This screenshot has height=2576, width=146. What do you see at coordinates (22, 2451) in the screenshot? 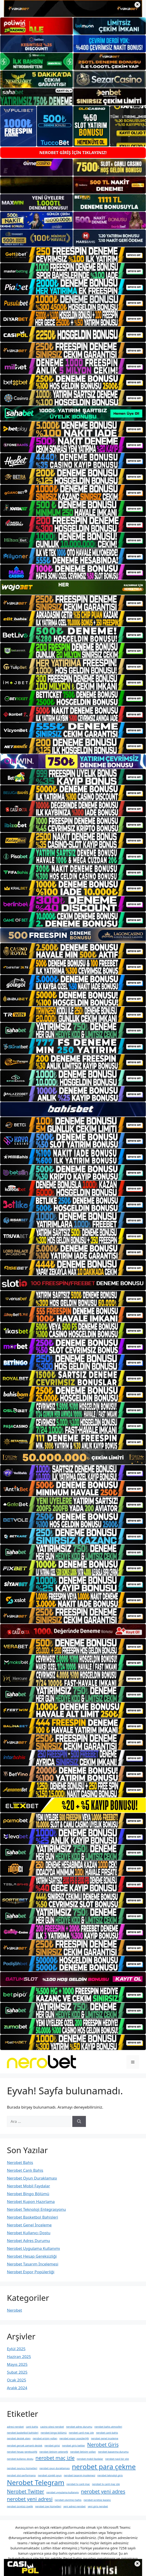
I see `nerobet hesap gereksizliği [nerobet hesap gereksizliği (1 öge)]` at bounding box center [22, 2451].